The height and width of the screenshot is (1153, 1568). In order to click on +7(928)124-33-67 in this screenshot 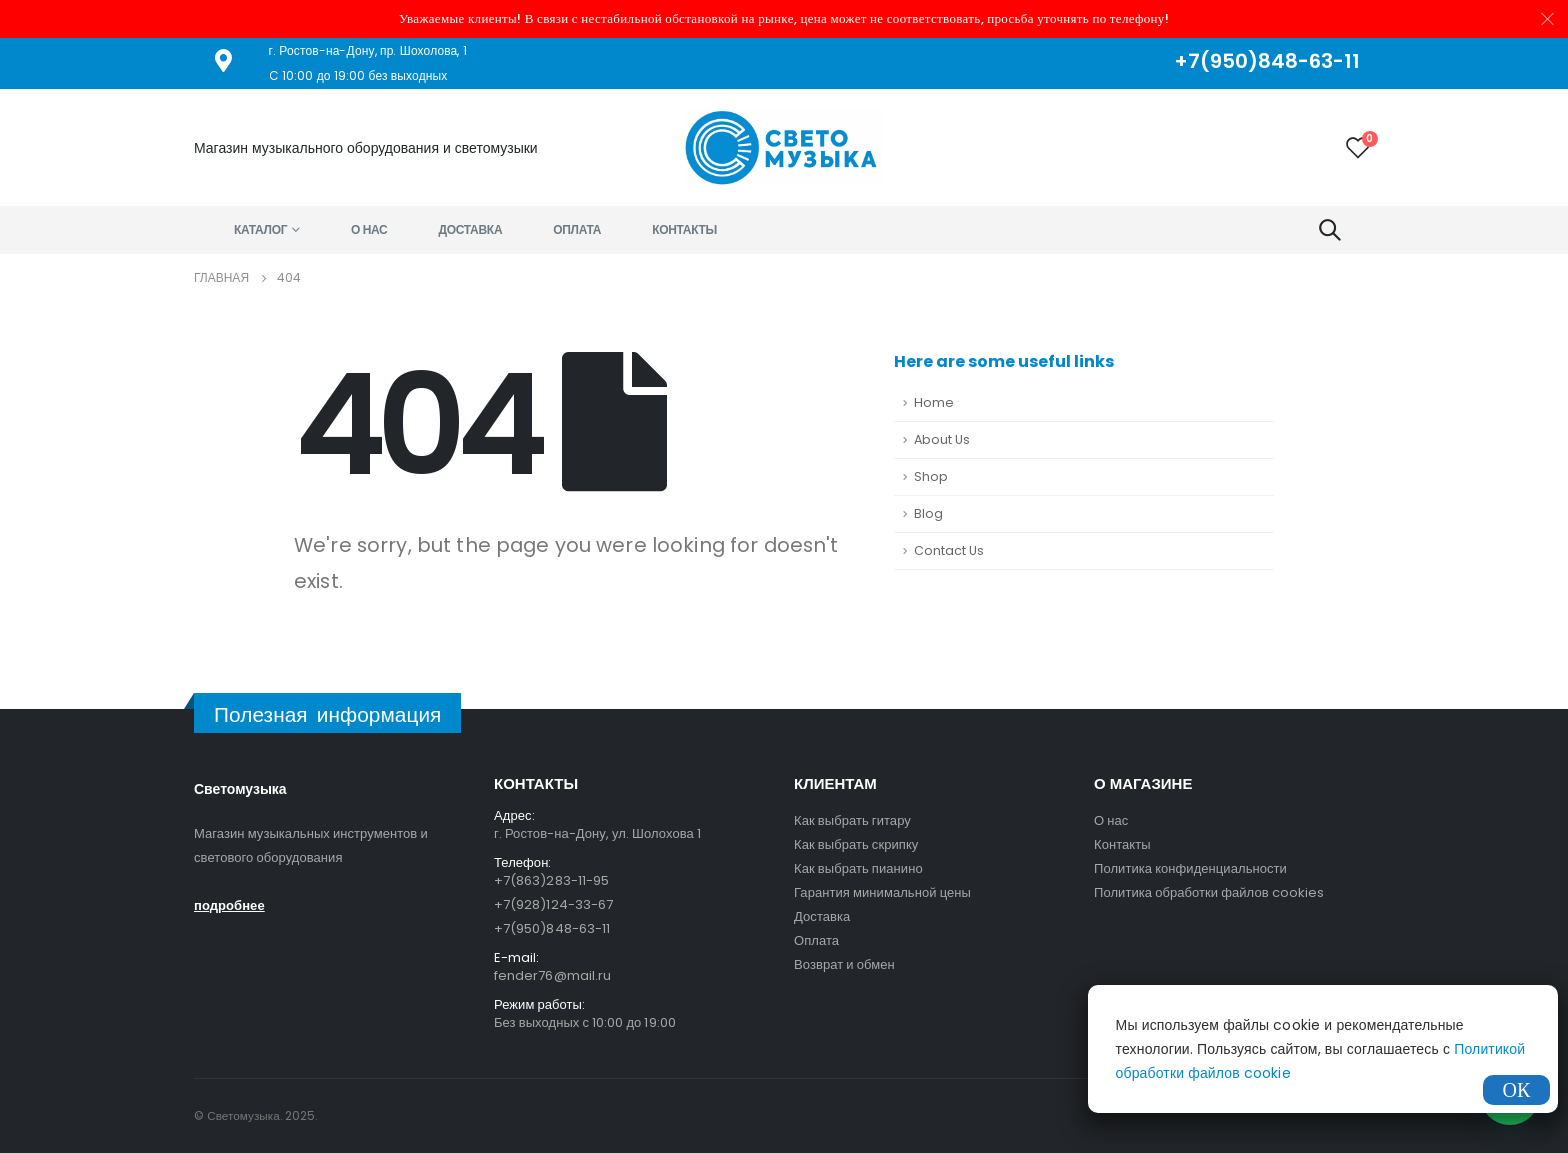, I will do `click(553, 904)`.